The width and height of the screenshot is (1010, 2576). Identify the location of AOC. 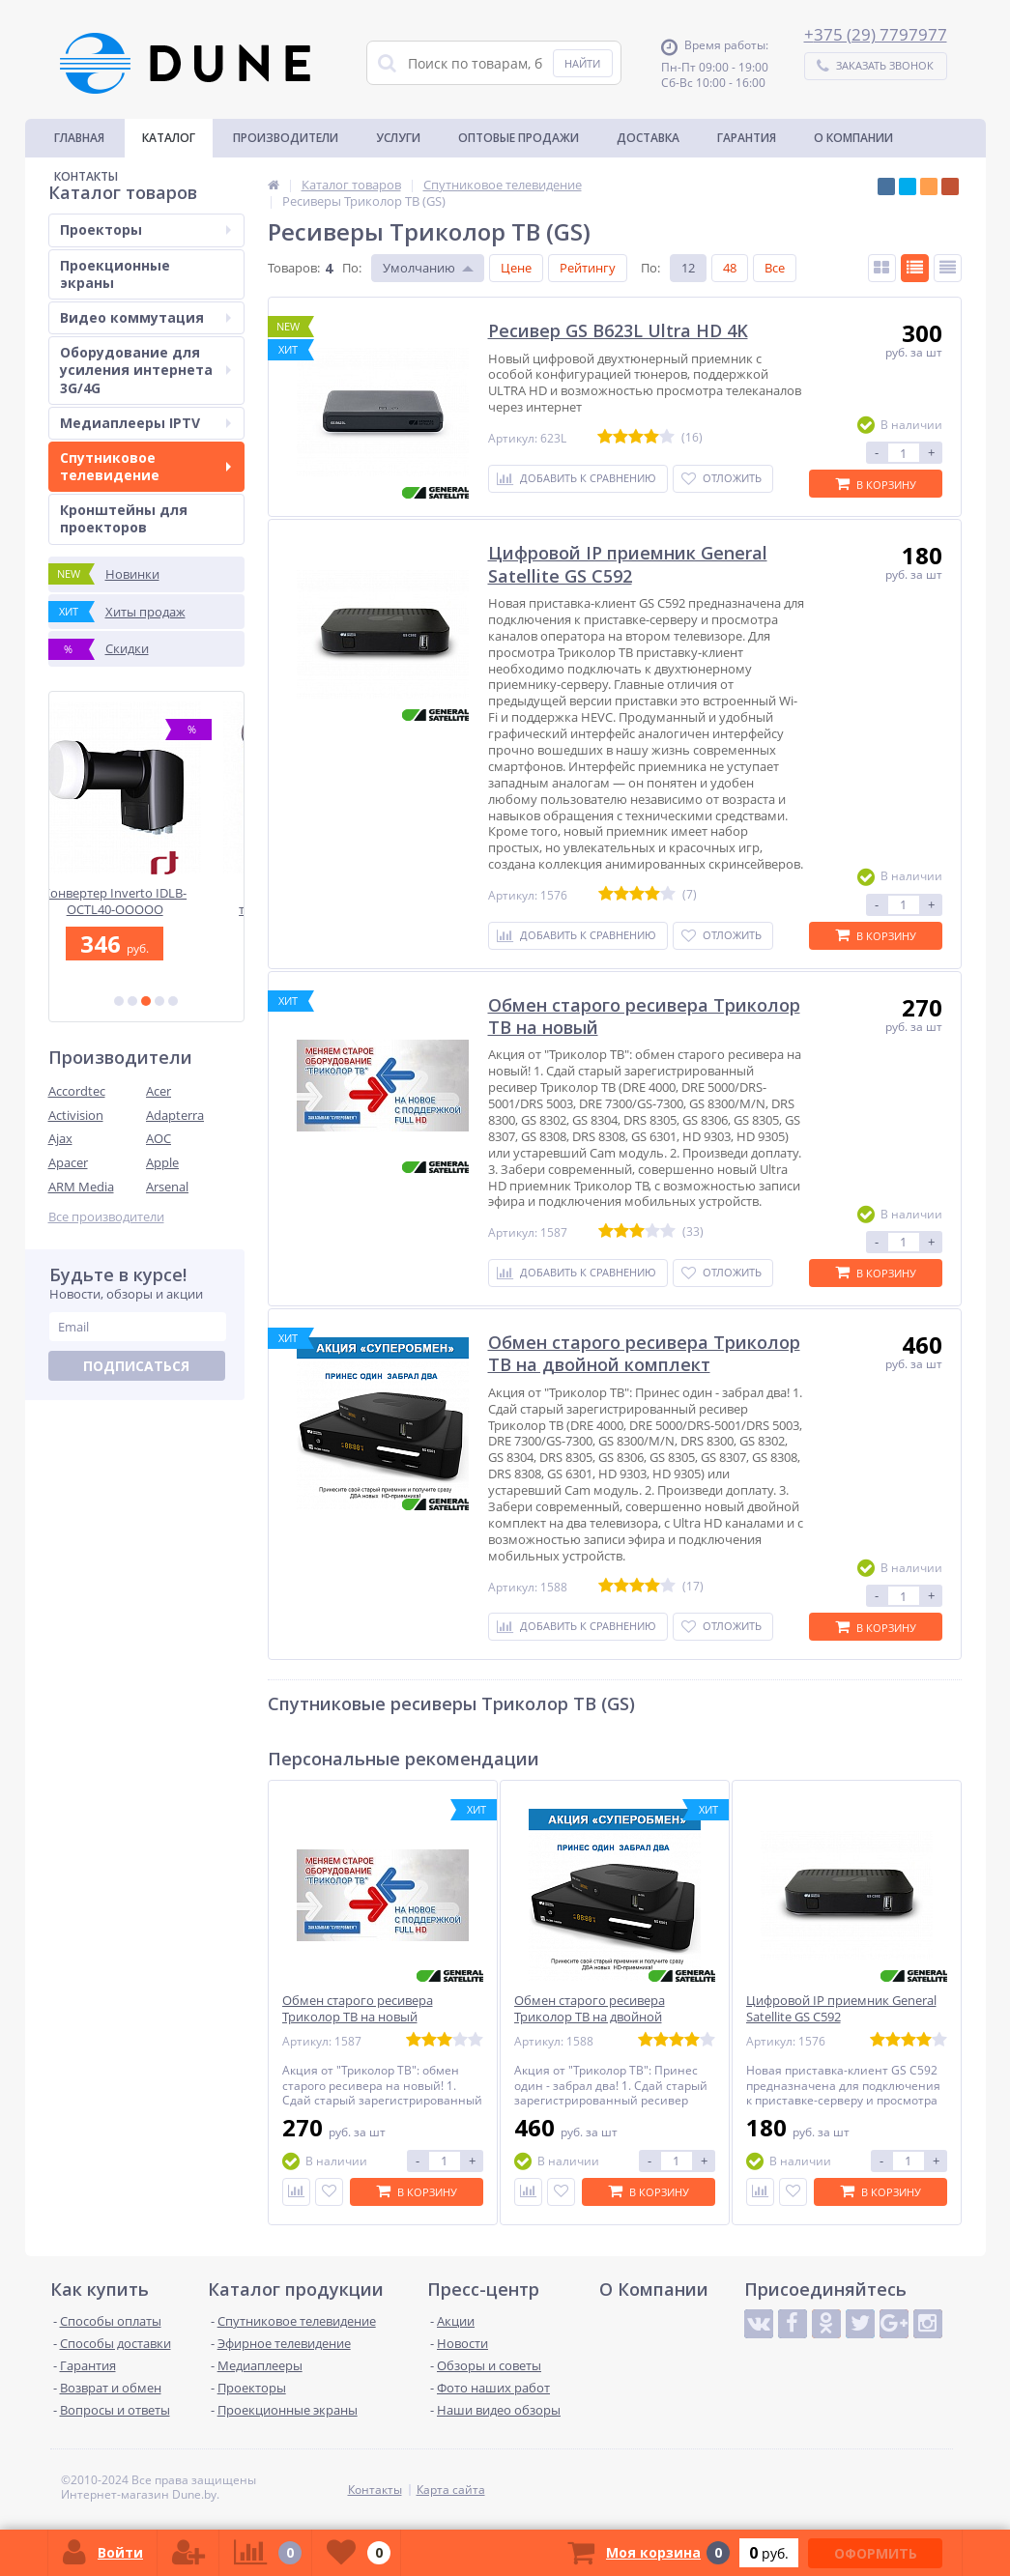
(158, 1138).